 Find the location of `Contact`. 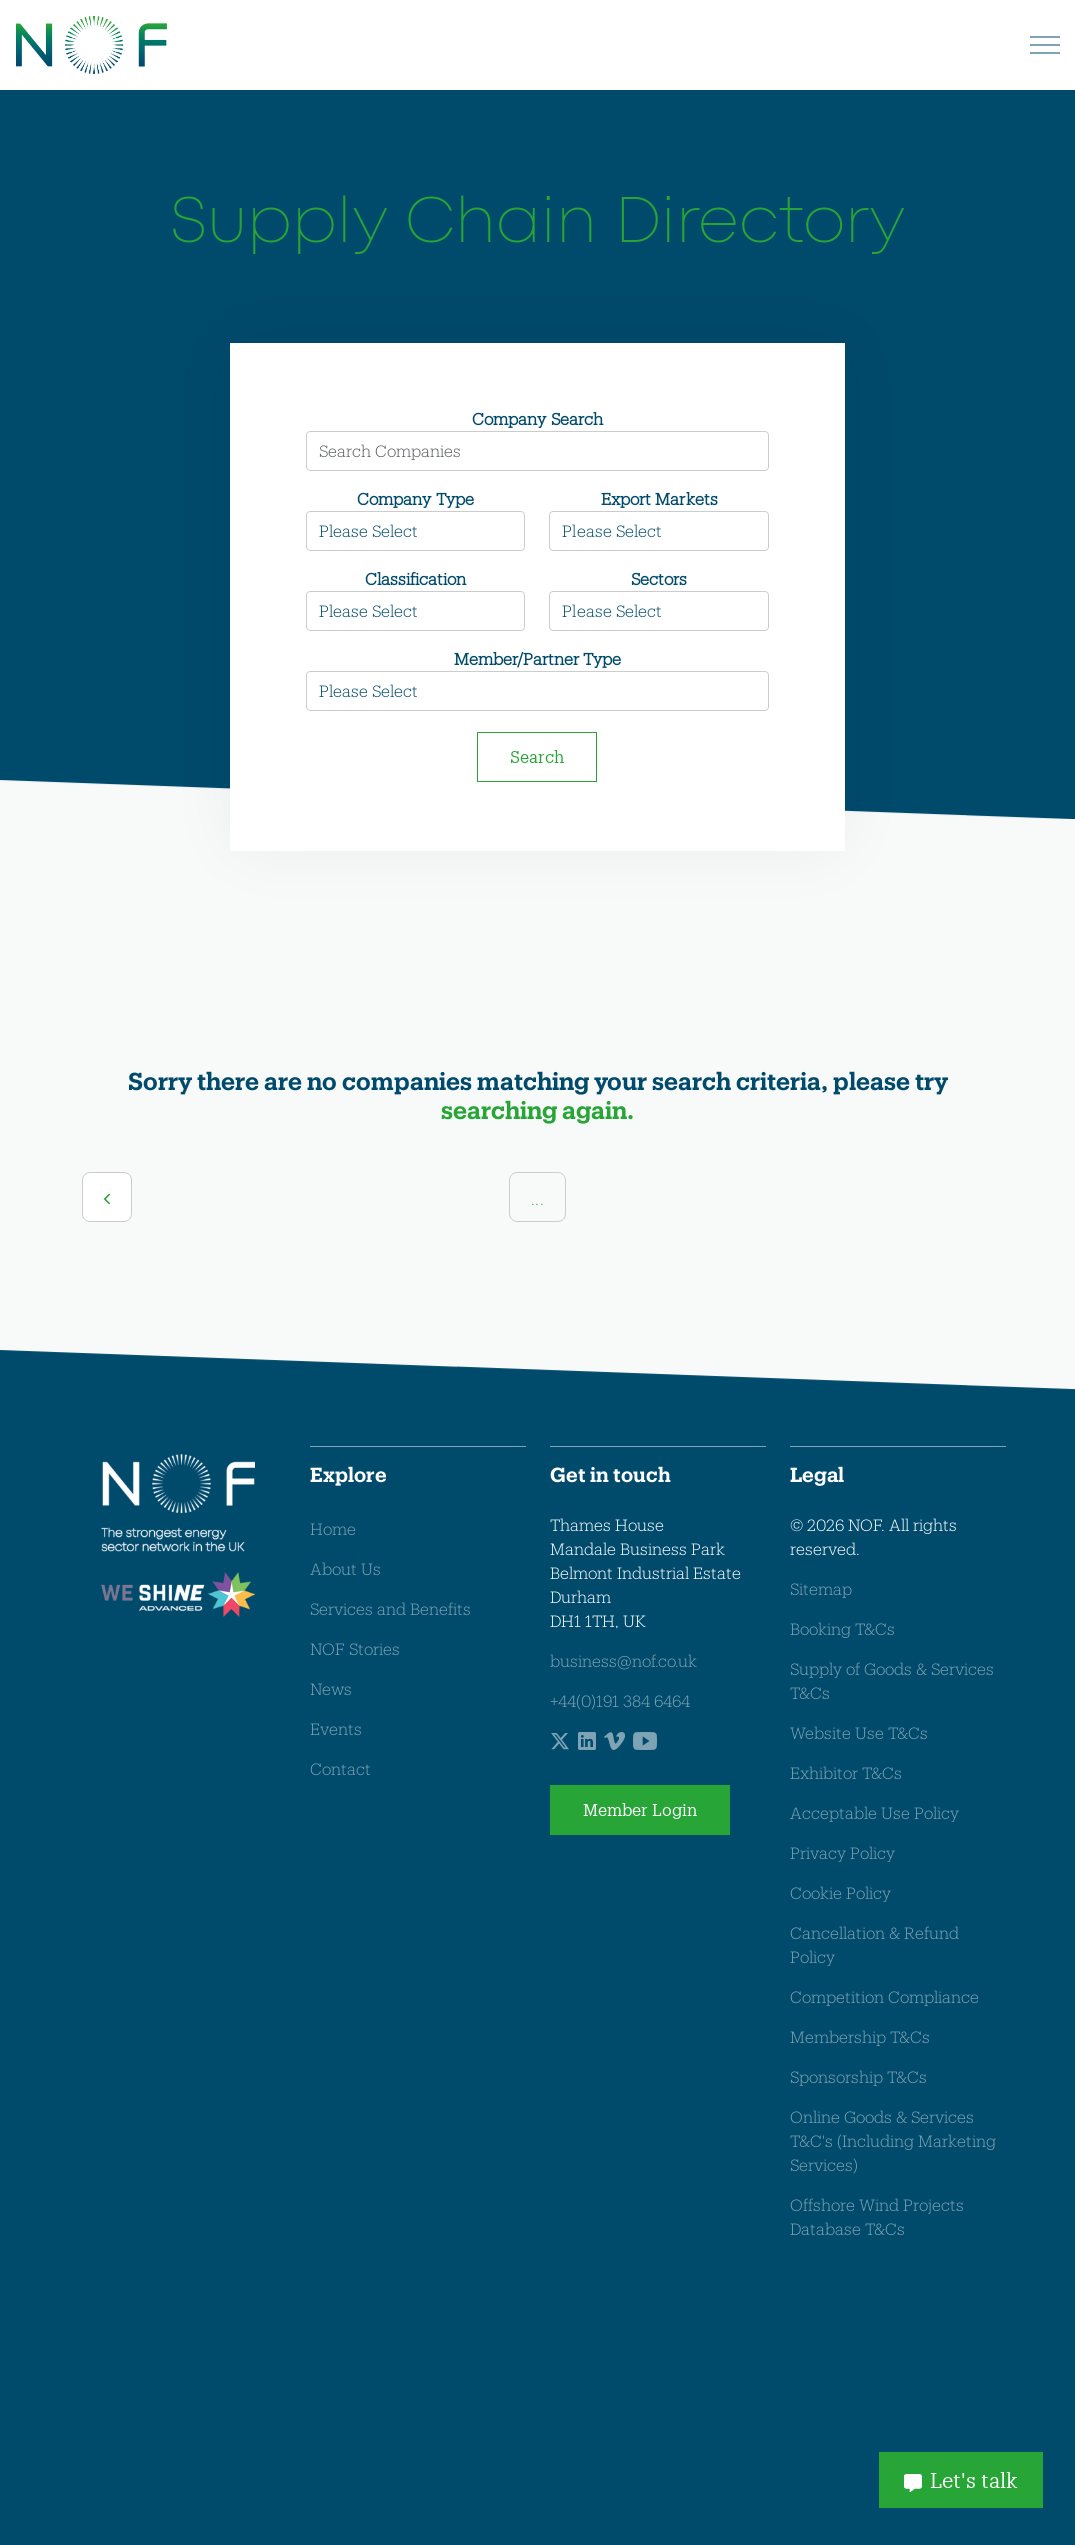

Contact is located at coordinates (340, 1768).